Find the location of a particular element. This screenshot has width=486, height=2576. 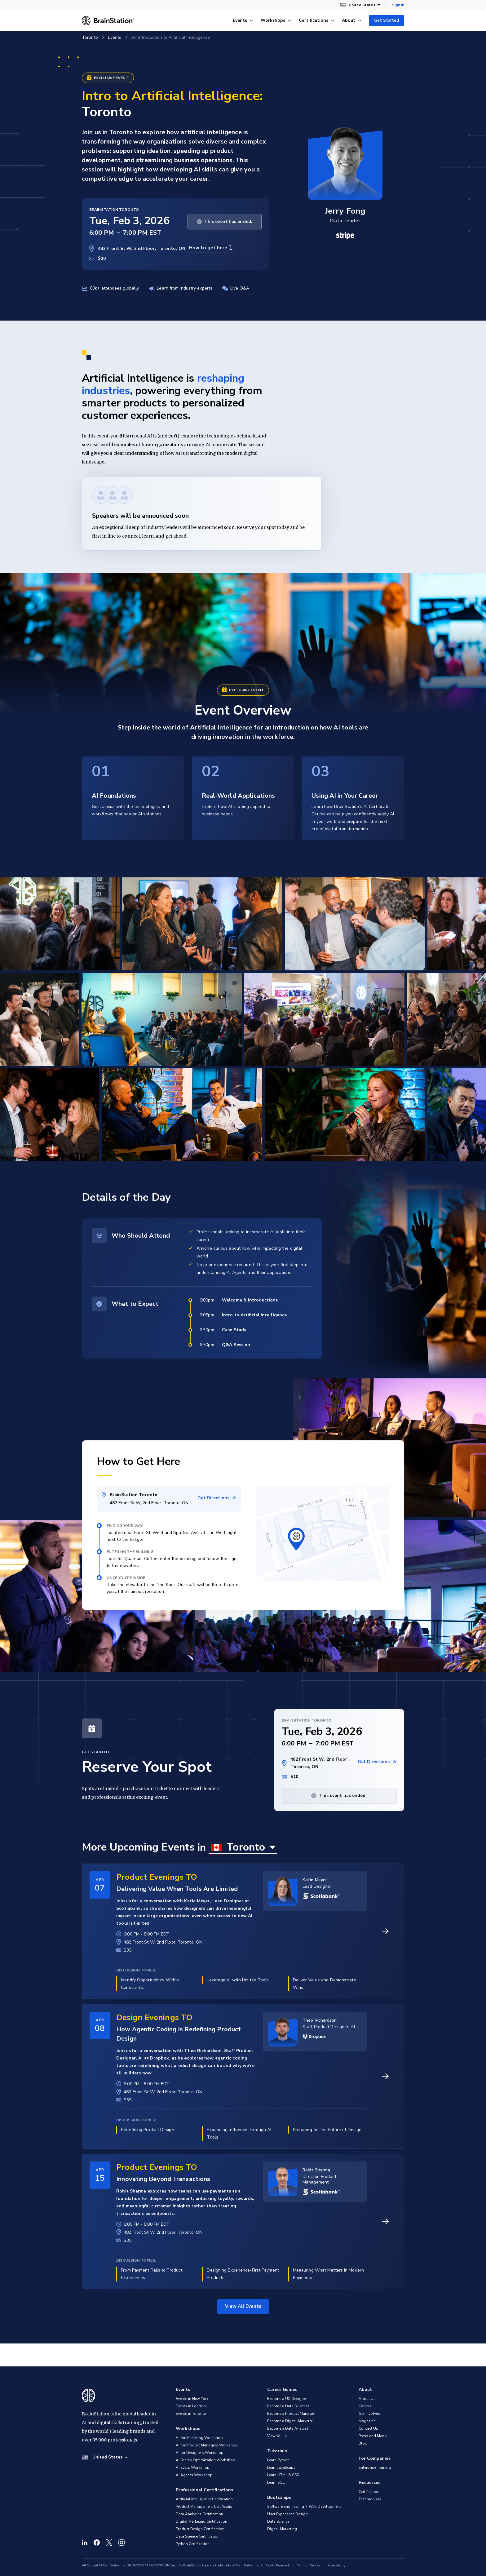

View All is located at coordinates (277, 2435).